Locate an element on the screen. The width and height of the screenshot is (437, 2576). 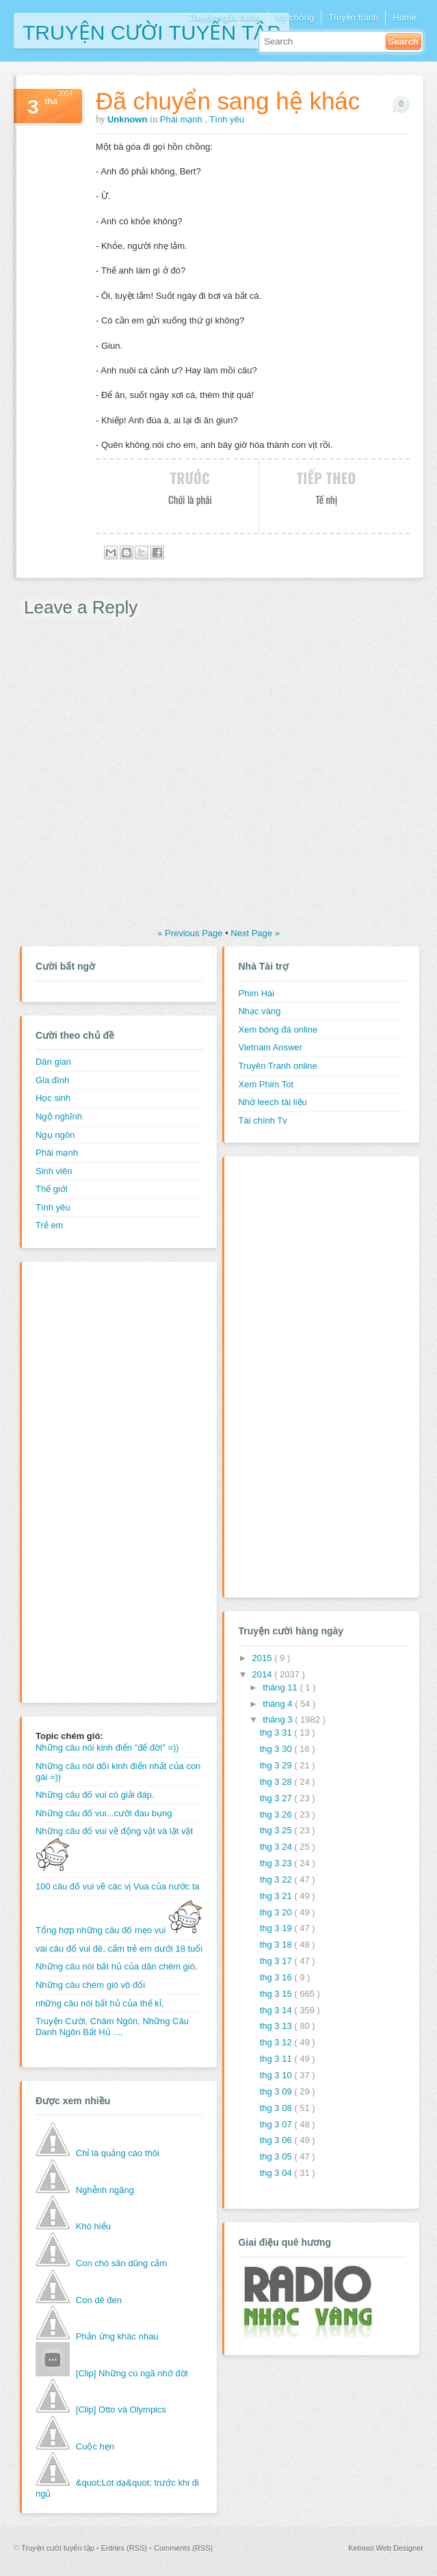
Thế giới is located at coordinates (52, 1189).